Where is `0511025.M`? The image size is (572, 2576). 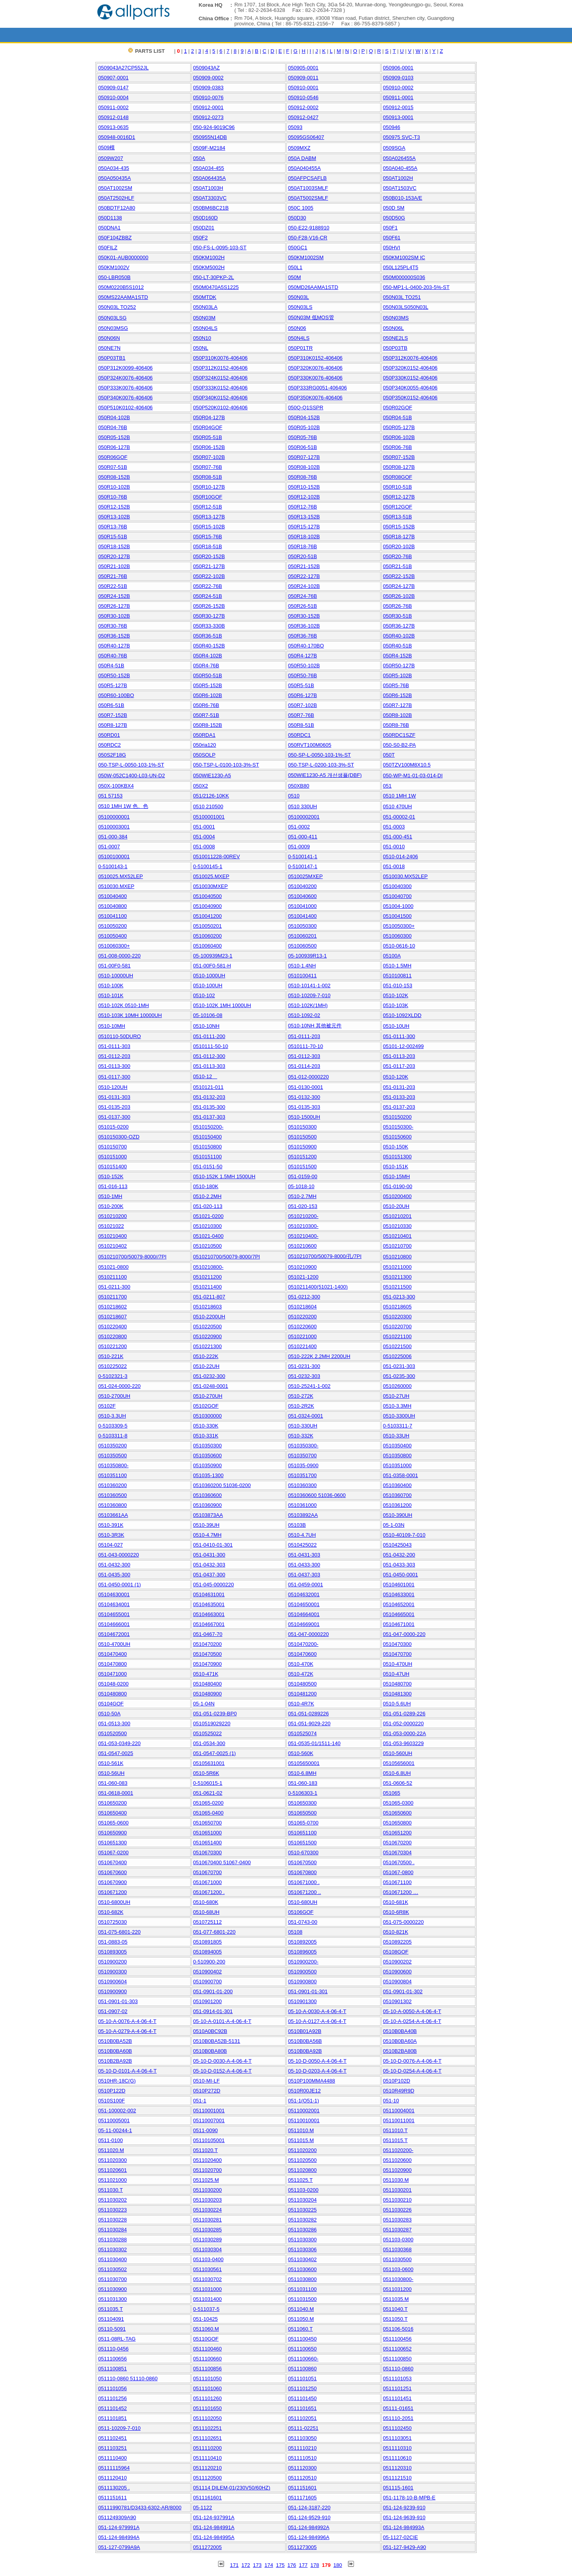 0511025.M is located at coordinates (206, 2180).